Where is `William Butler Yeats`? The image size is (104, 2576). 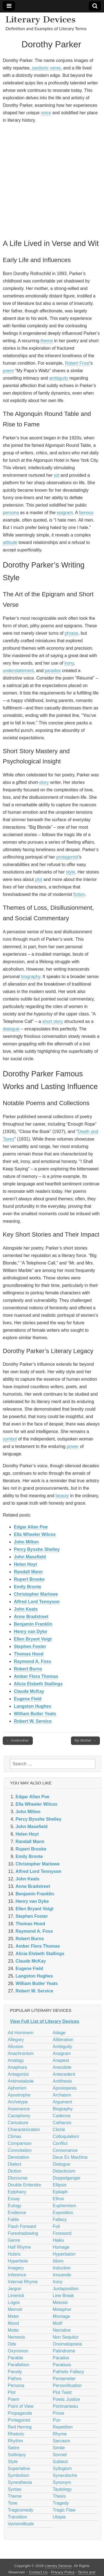
William Butler Yeats is located at coordinates (35, 1713).